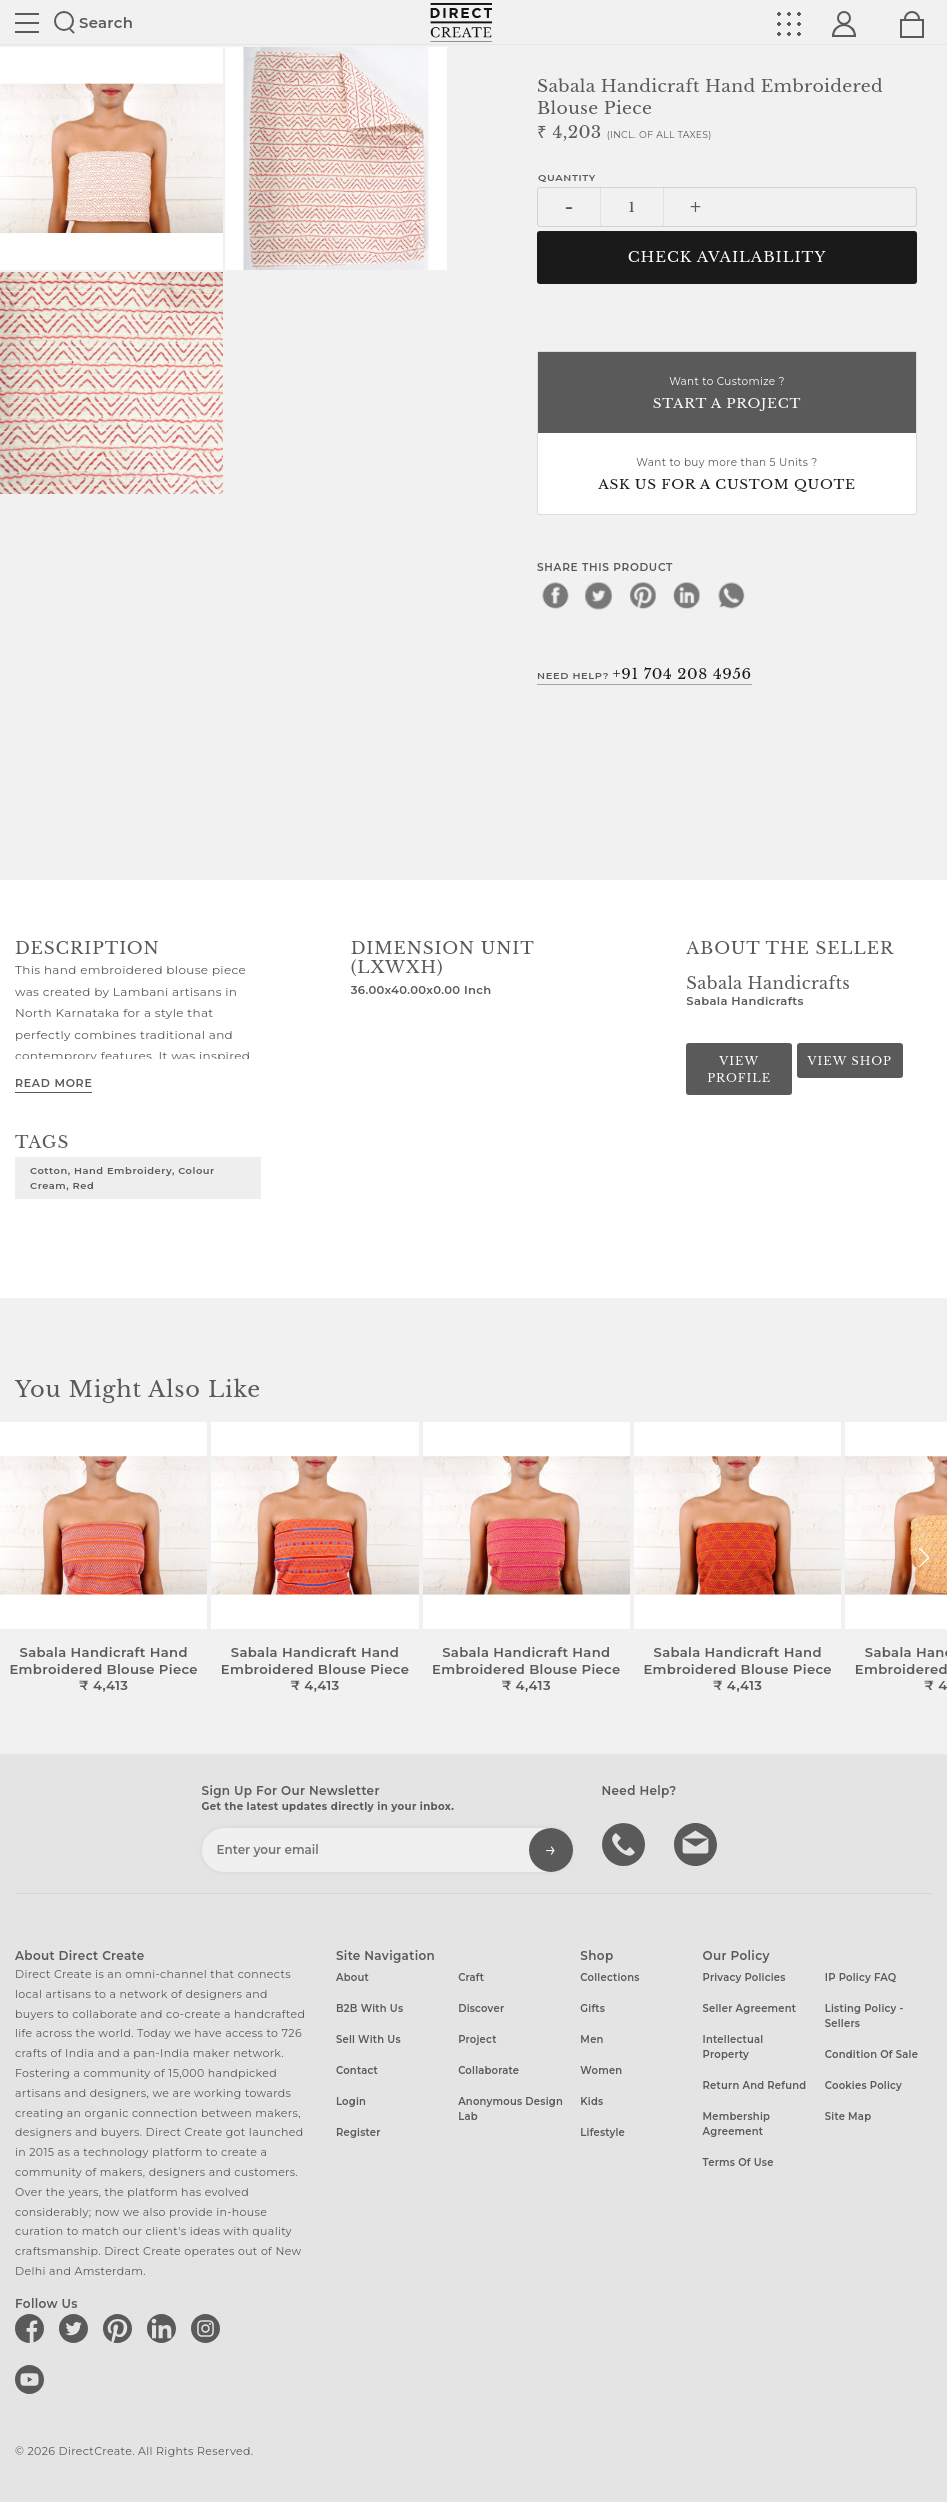  I want to click on [linkedin], so click(687, 595).